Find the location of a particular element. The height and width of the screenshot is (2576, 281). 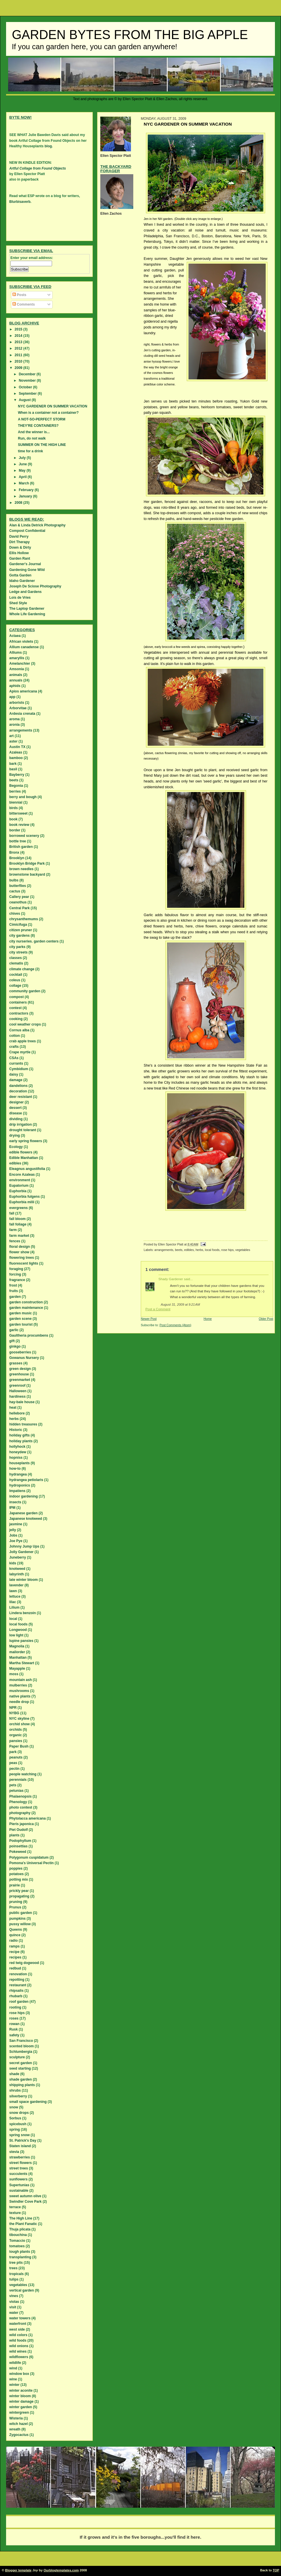

peas is located at coordinates (13, 1763).